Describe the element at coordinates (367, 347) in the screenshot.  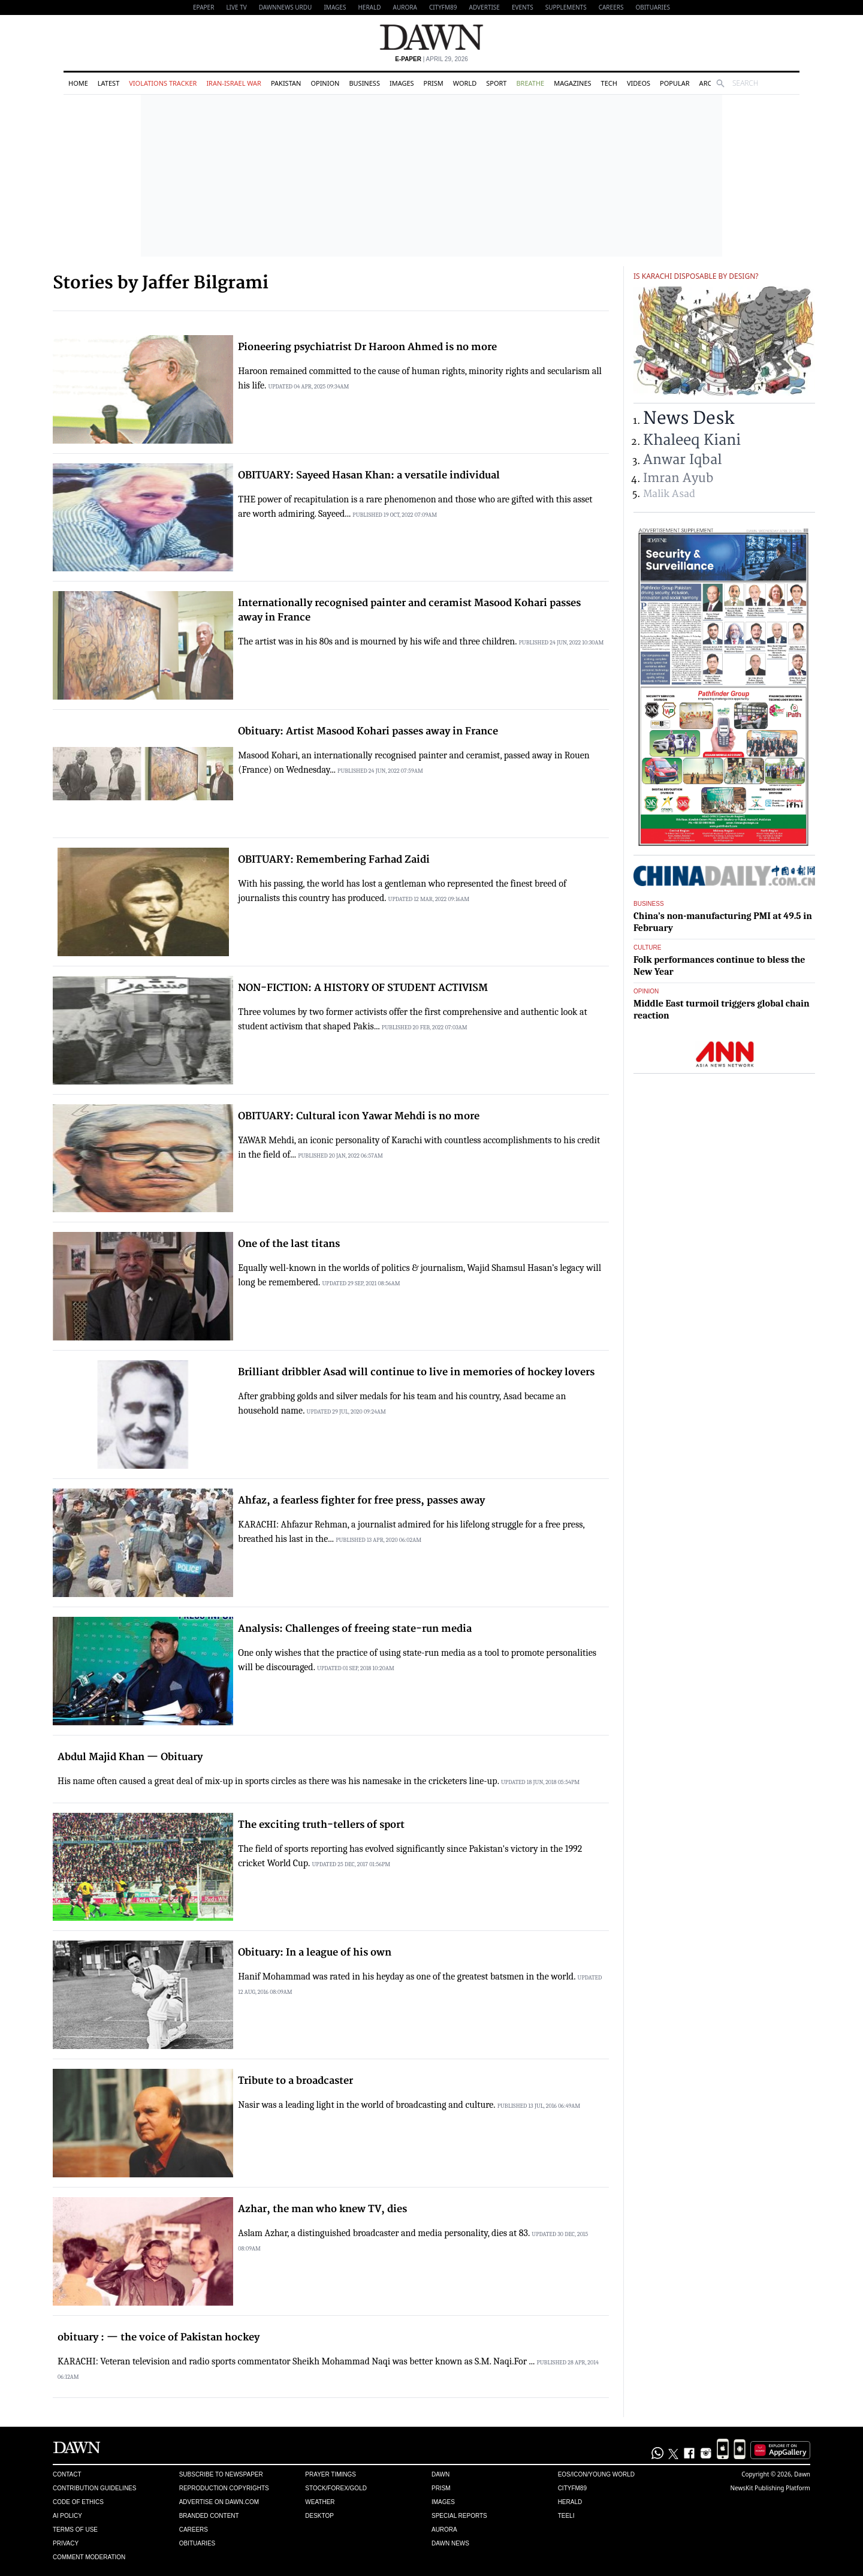
I see `Pioneering psychiatrist Dr Haroon Ahmed is no more` at that location.